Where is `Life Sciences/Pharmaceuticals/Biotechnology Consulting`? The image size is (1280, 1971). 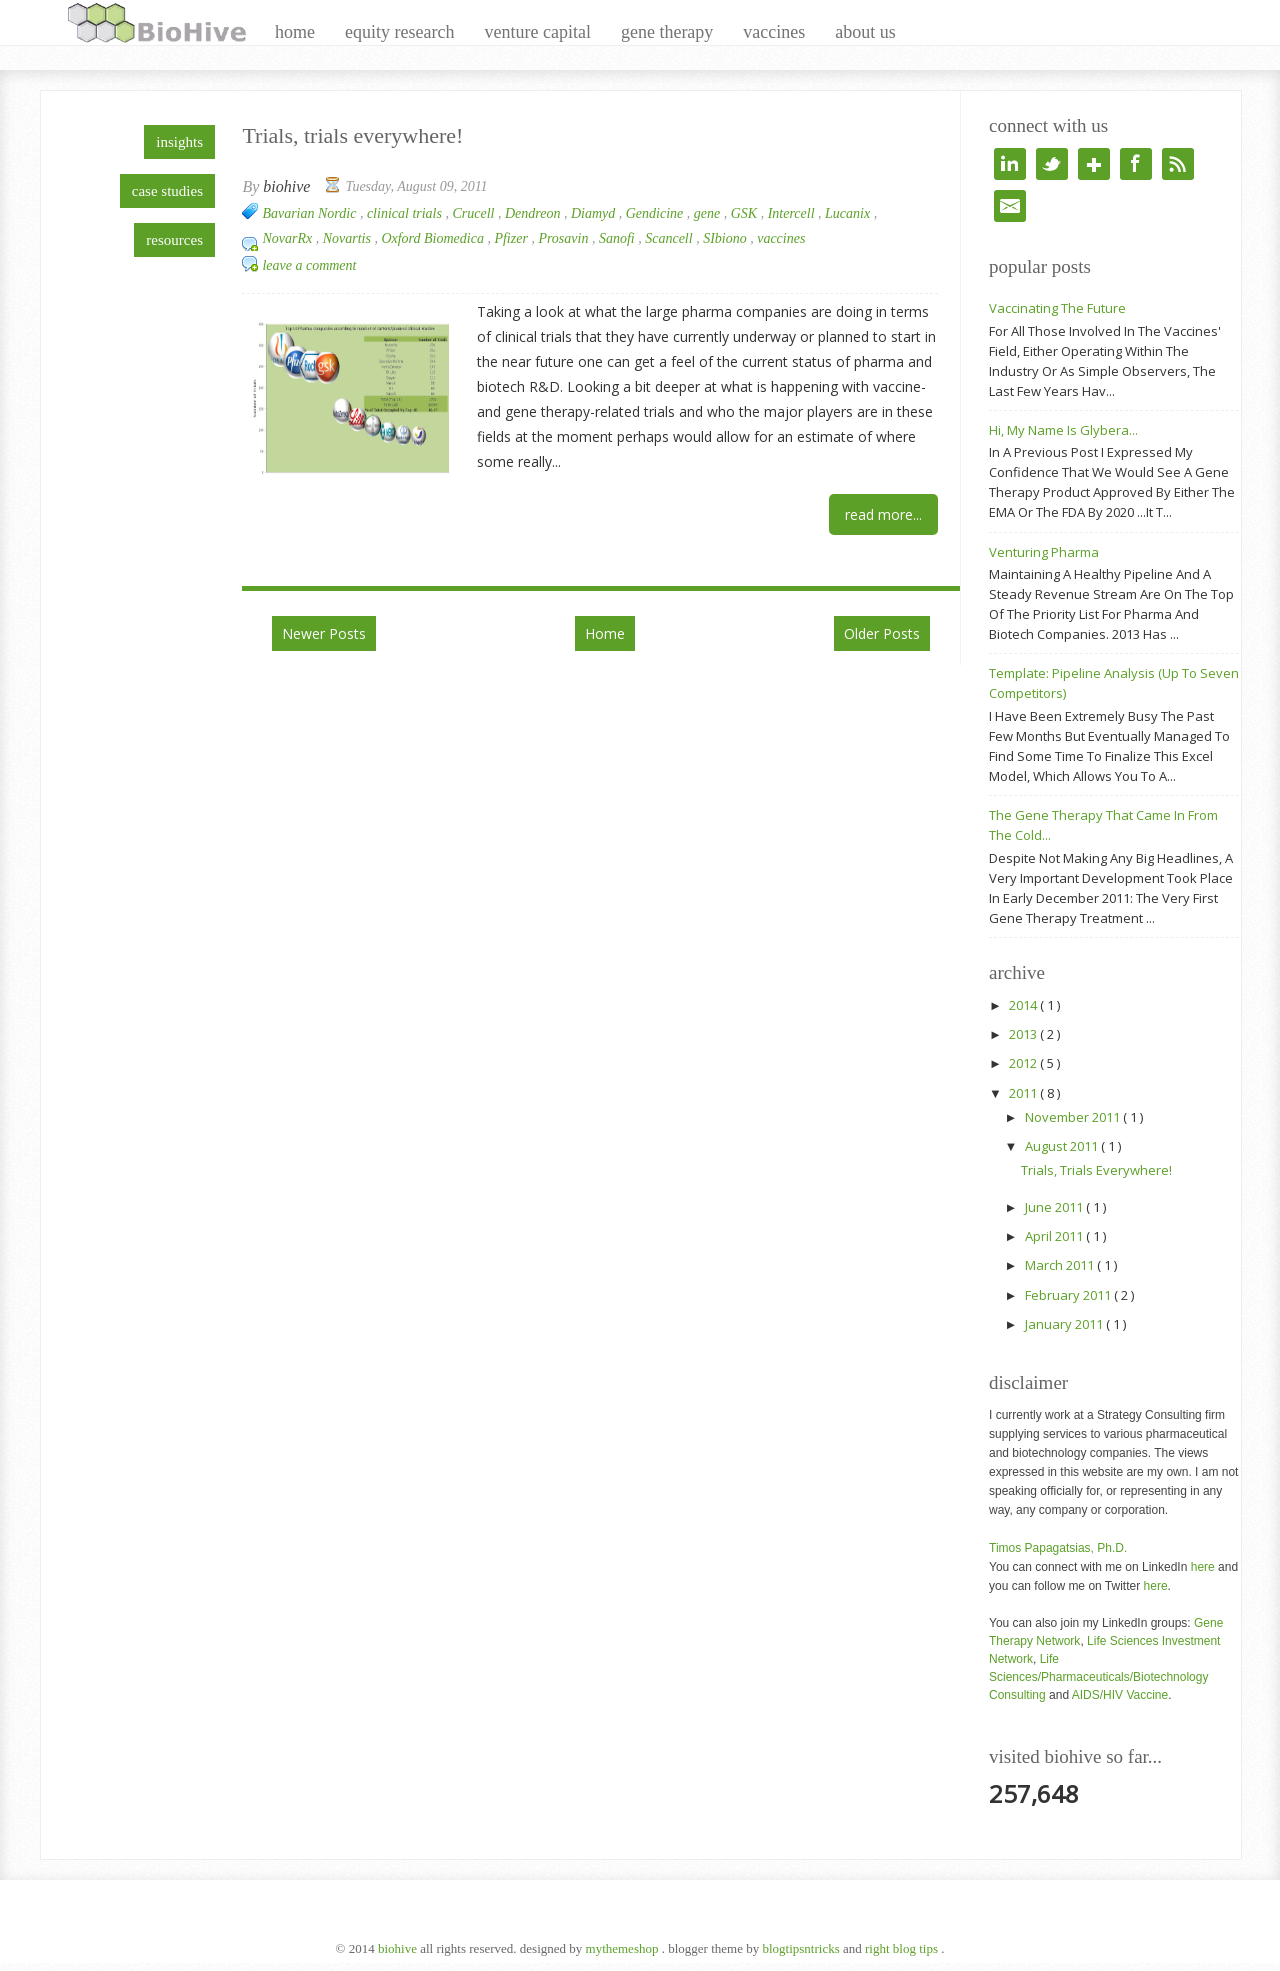
Life Sciences/Pharmaceuticals/Biotechnology Consulting is located at coordinates (1098, 1677).